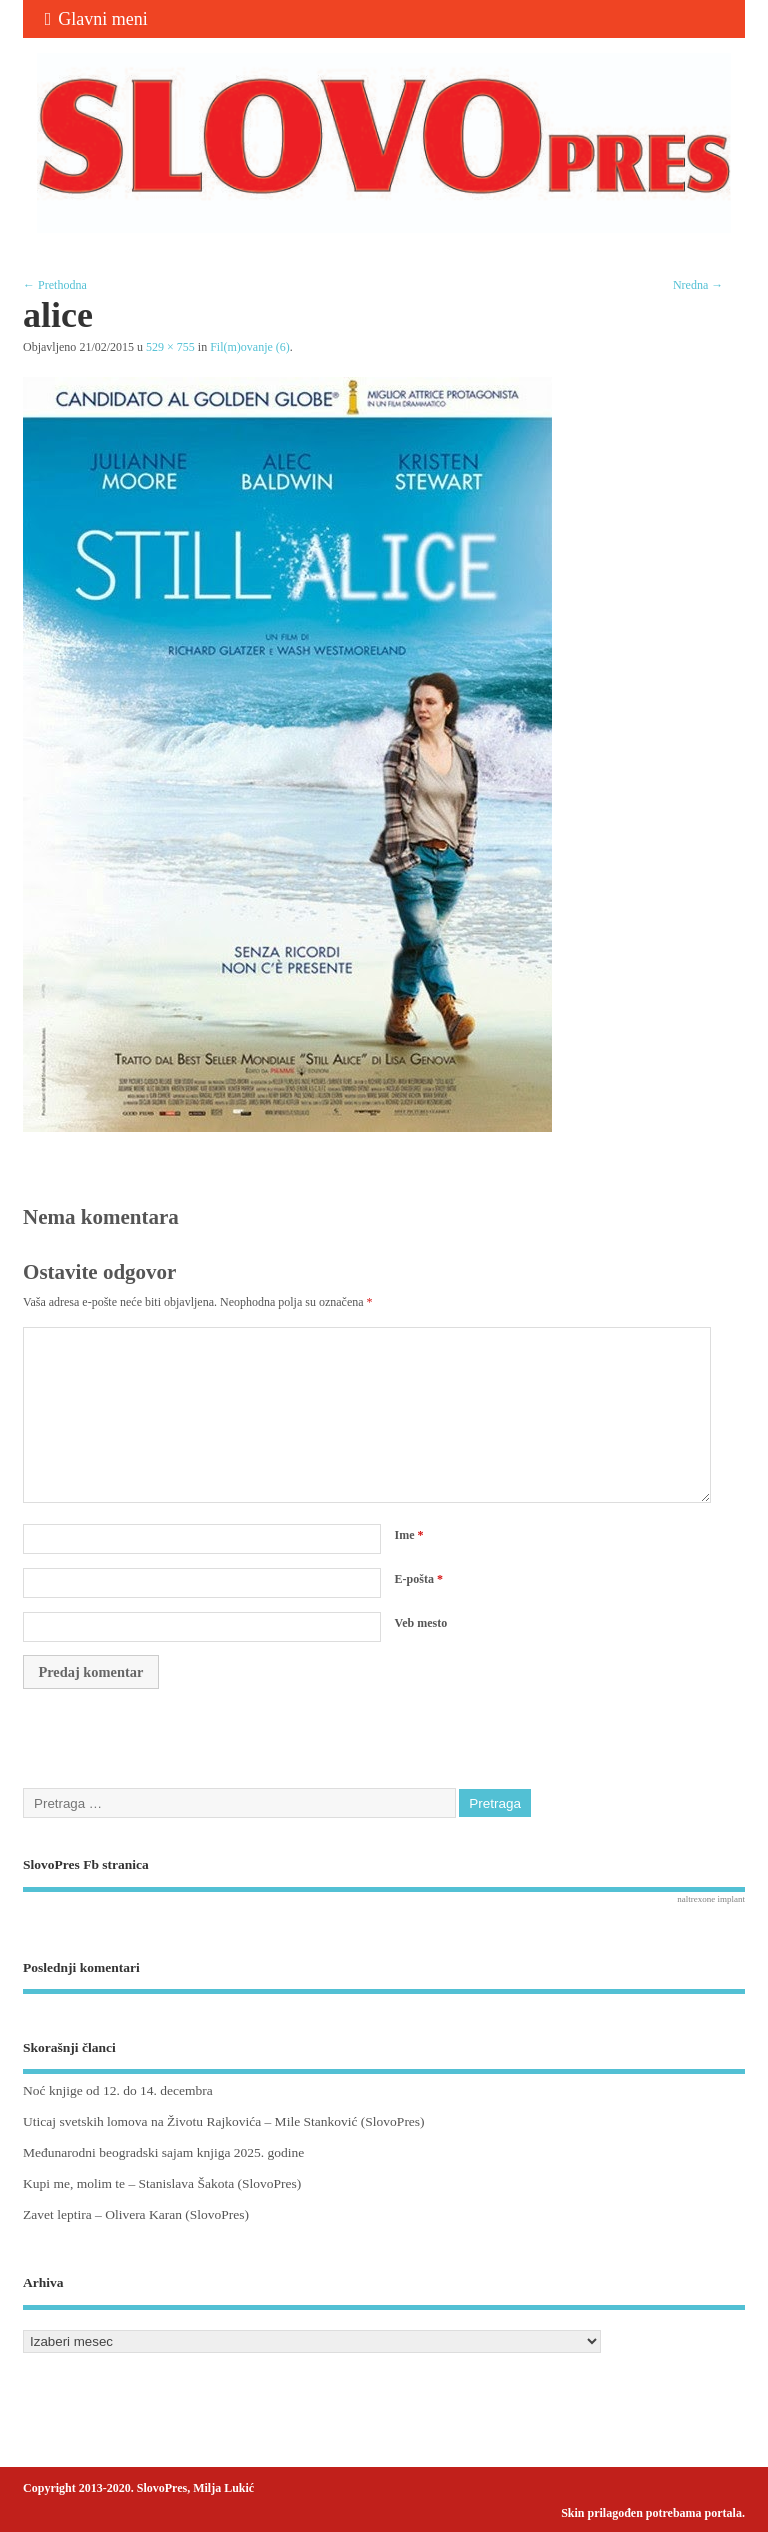  Describe the element at coordinates (409, 1535) in the screenshot. I see `Ime` at that location.